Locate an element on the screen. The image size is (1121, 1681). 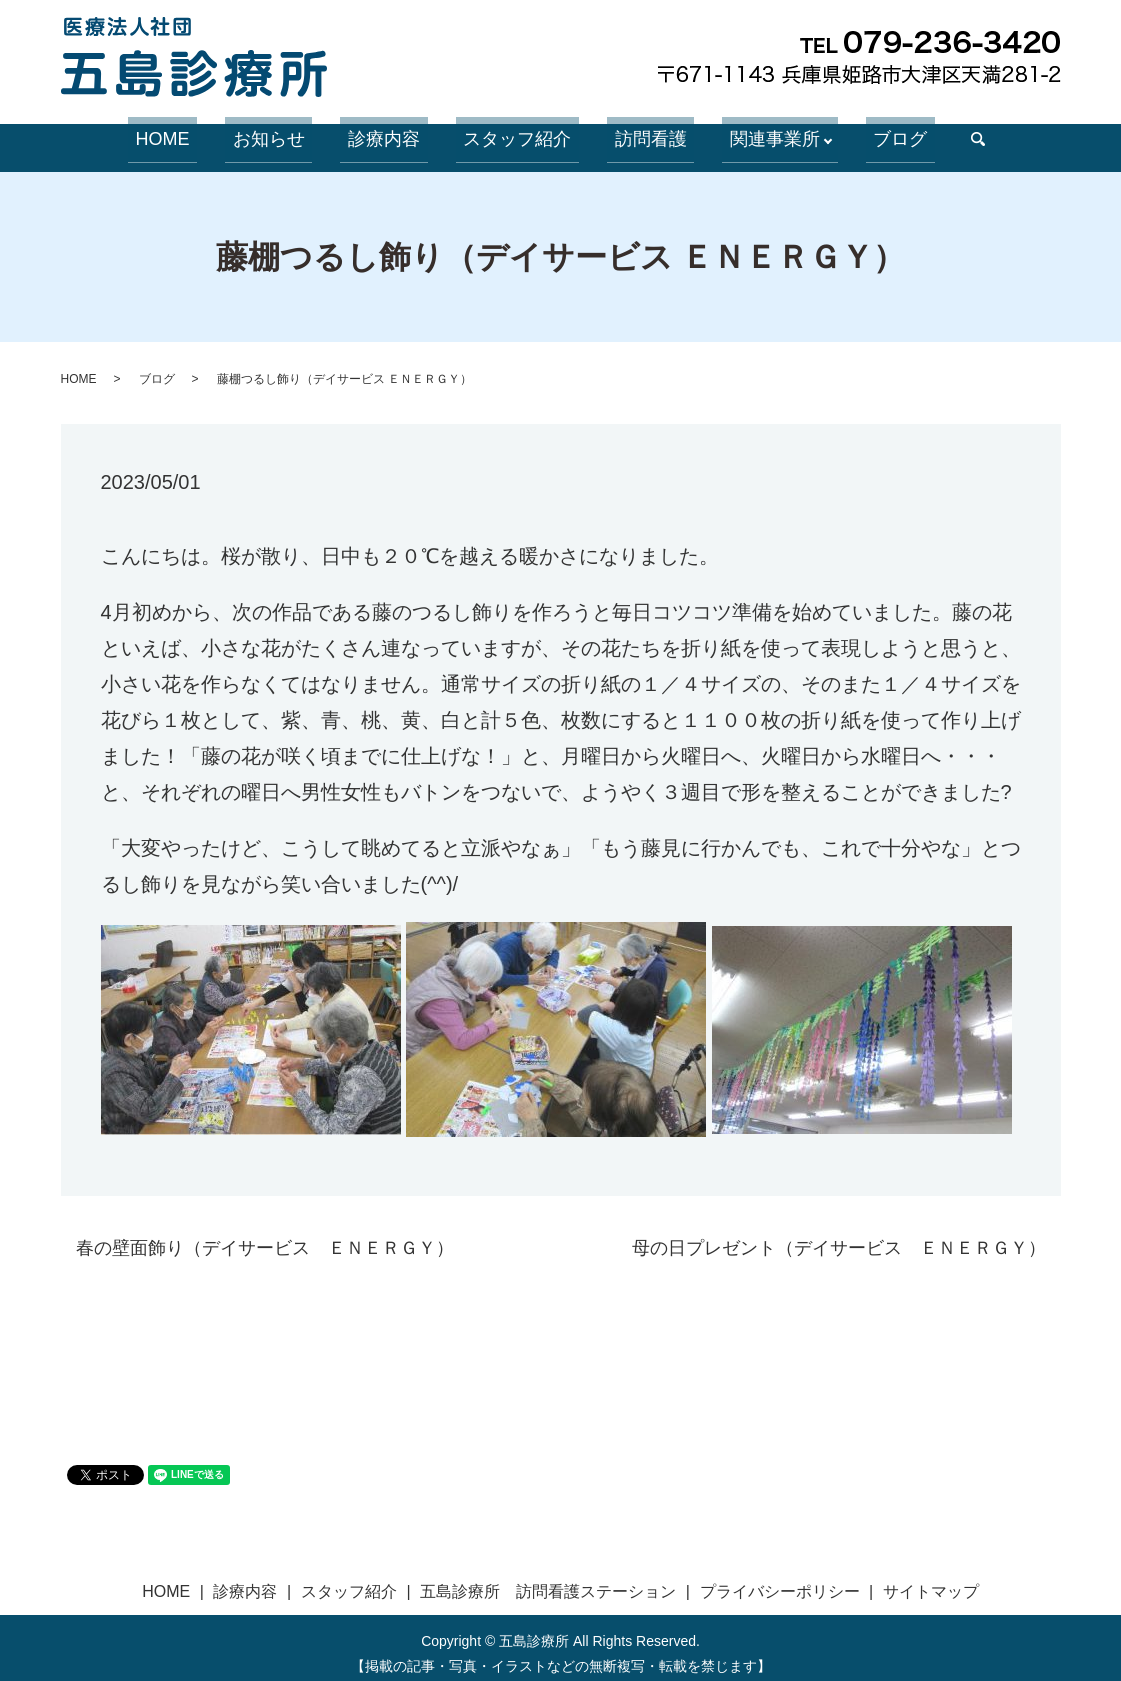
お知らせ is located at coordinates (296, 134).